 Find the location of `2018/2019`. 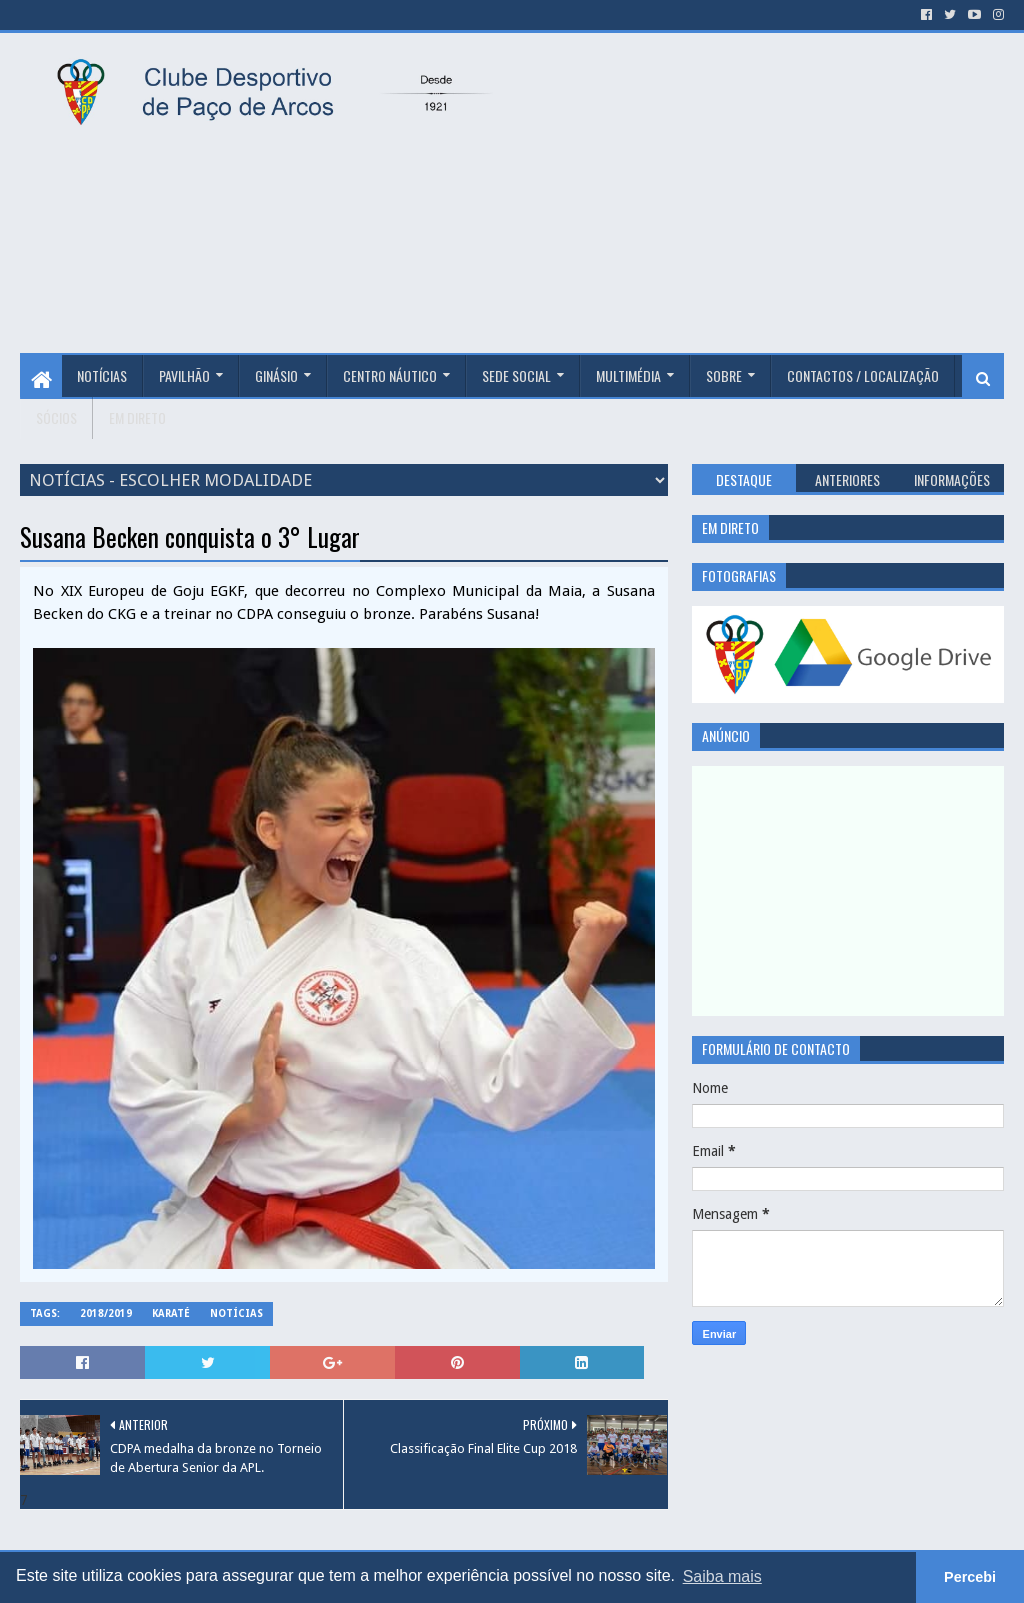

2018/2019 is located at coordinates (106, 1313).